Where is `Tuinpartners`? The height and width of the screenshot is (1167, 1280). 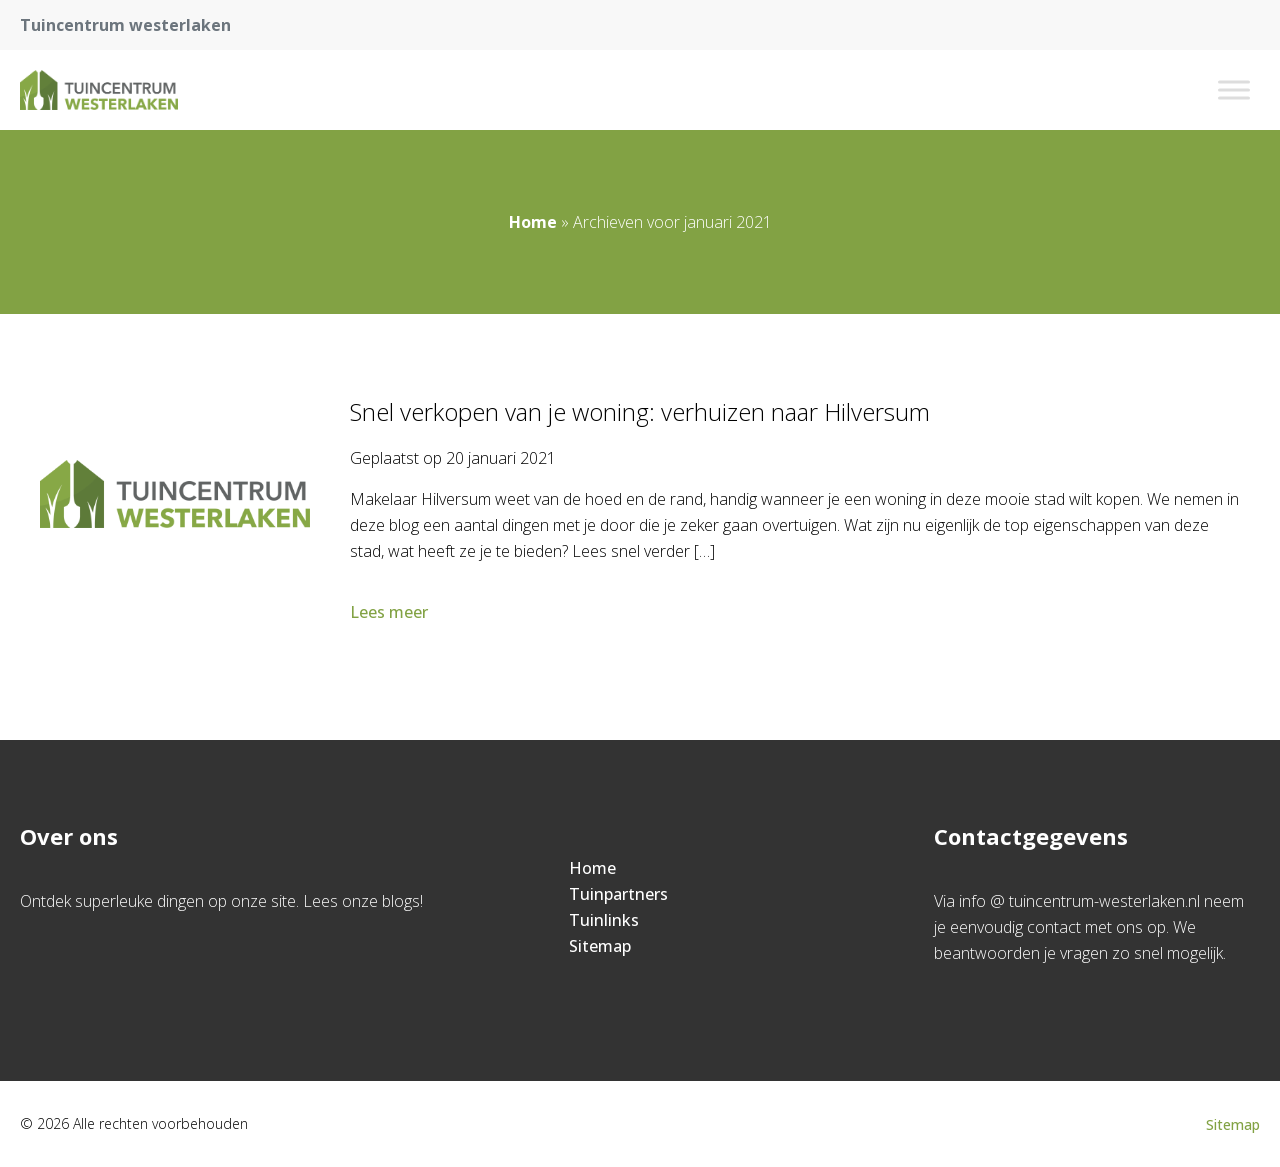
Tuinpartners is located at coordinates (618, 894).